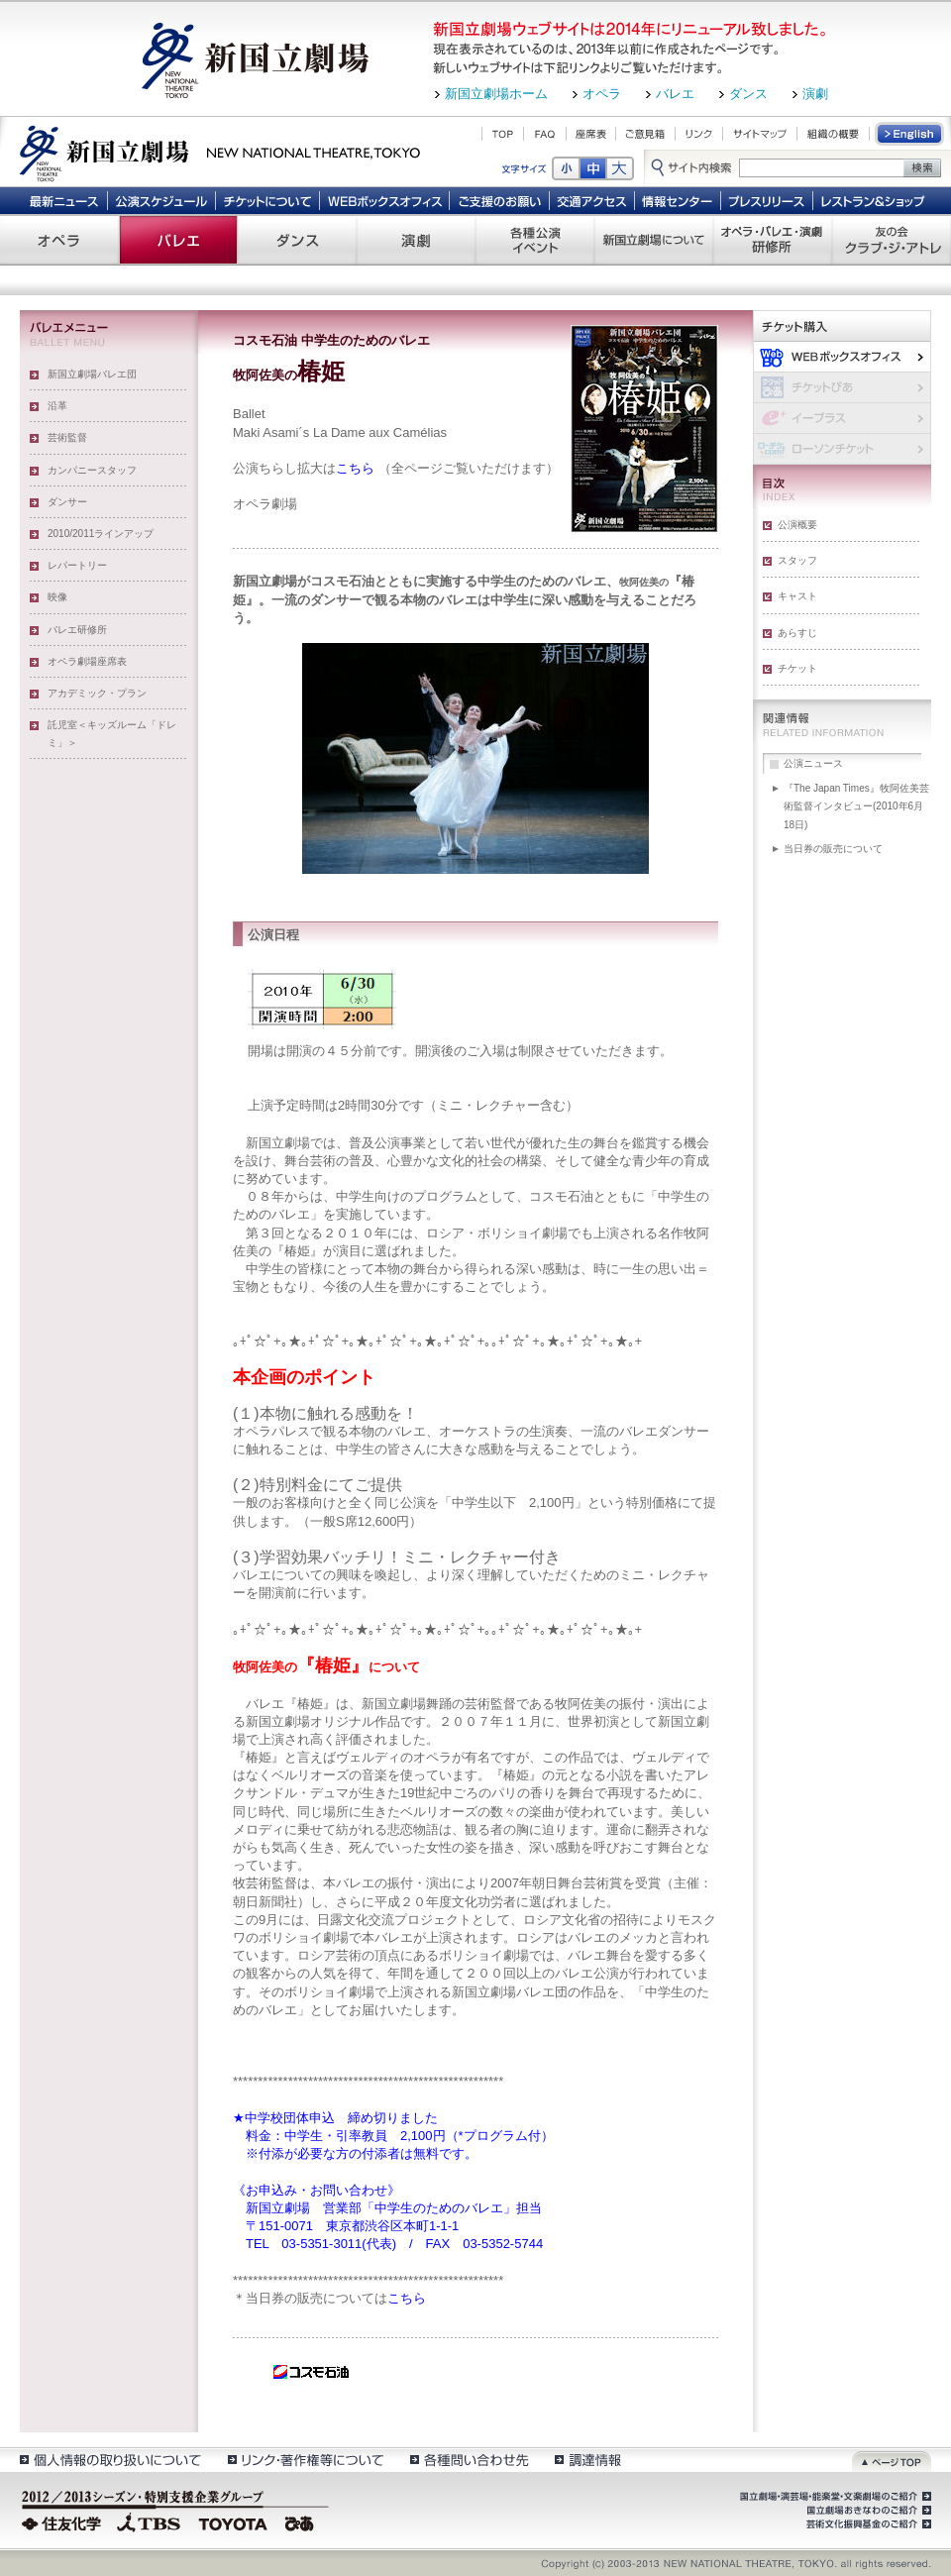 The image size is (951, 2576). I want to click on ダンス, so click(748, 93).